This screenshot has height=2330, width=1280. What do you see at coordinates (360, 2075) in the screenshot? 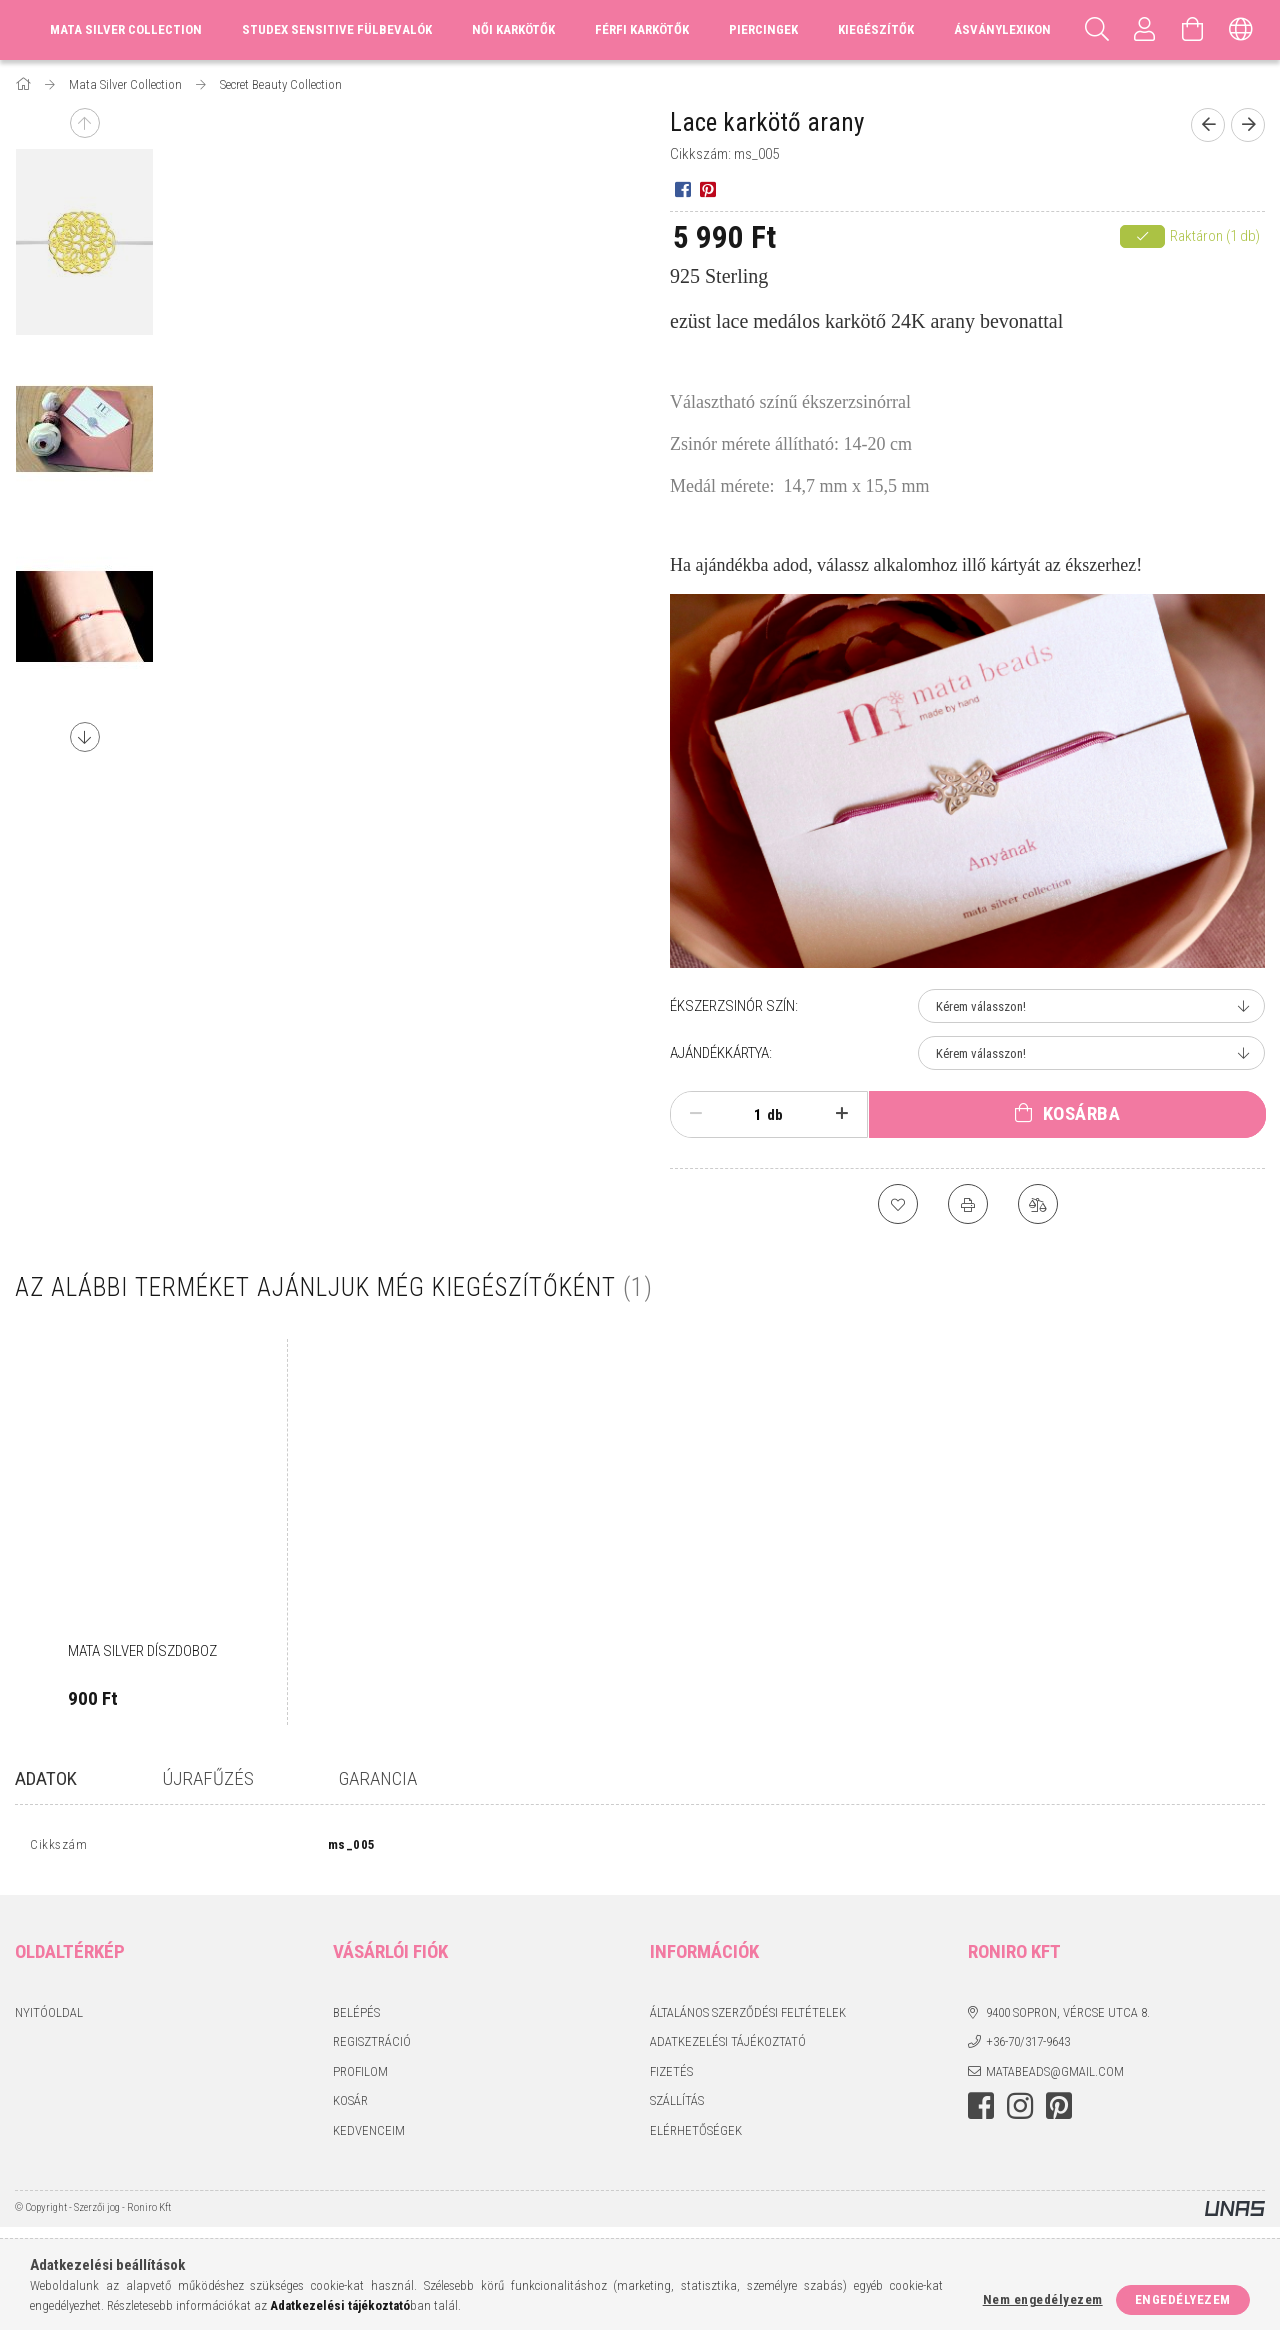
I see `Profilom` at bounding box center [360, 2075].